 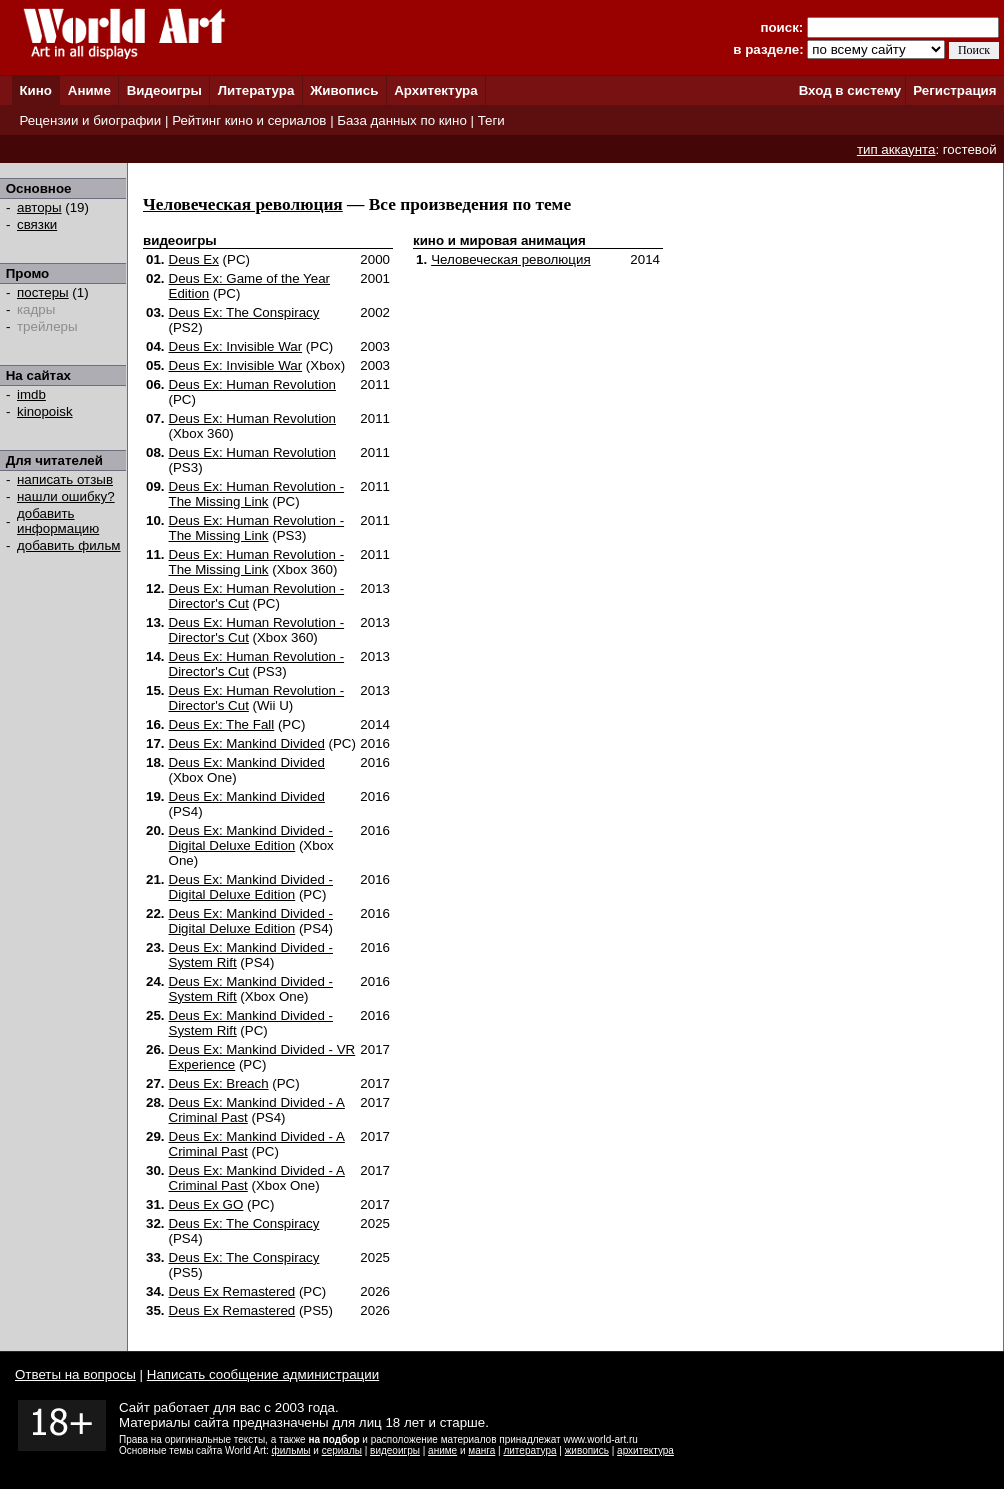 What do you see at coordinates (232, 1291) in the screenshot?
I see `Deus Ex Remastered` at bounding box center [232, 1291].